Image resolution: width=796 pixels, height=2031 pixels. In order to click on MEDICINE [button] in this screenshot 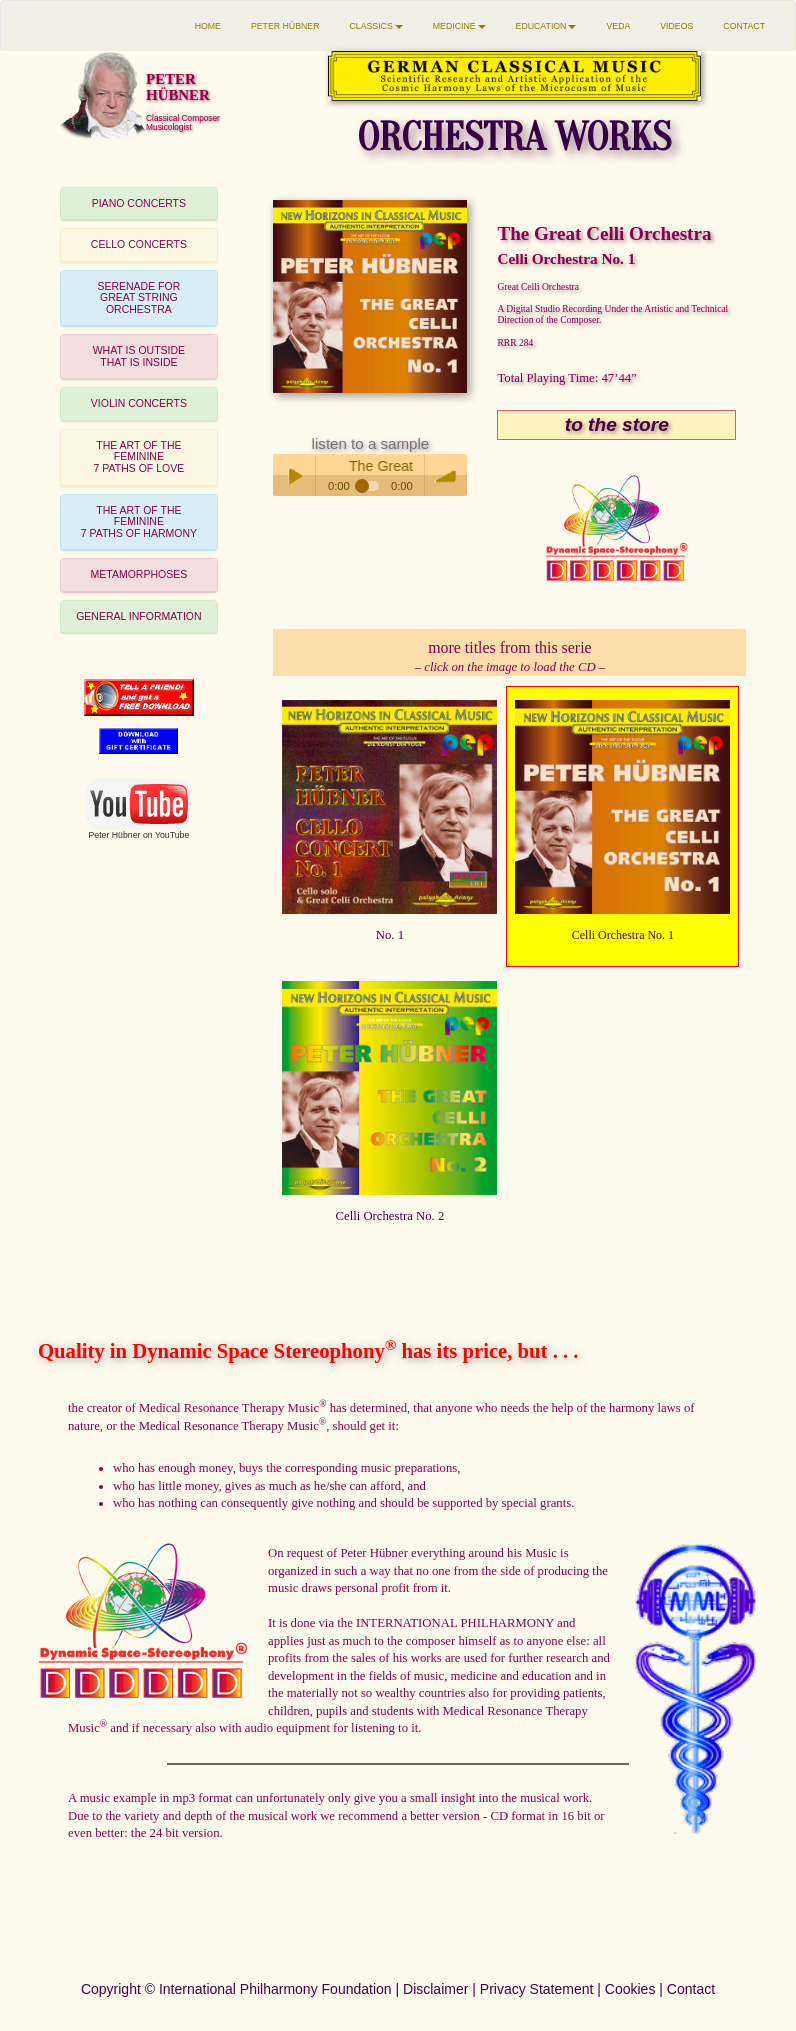, I will do `click(459, 26)`.